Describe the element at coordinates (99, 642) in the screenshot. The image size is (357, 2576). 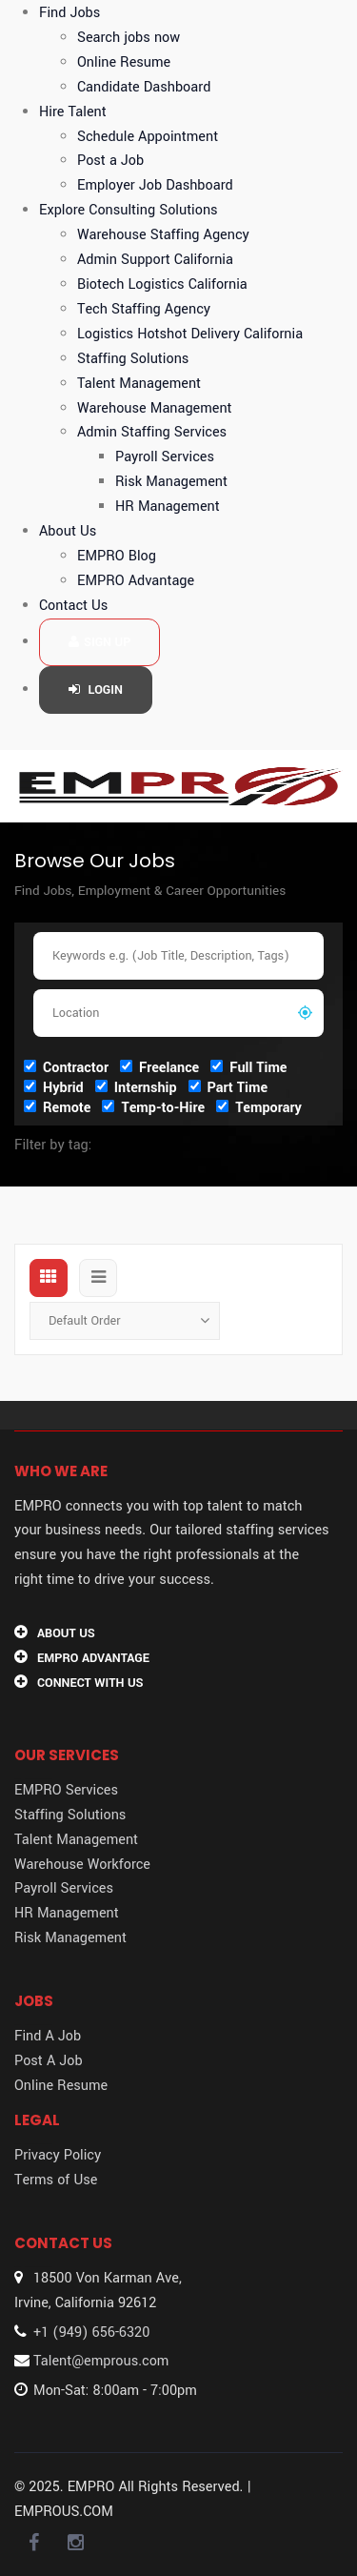
I see `Sign up` at that location.